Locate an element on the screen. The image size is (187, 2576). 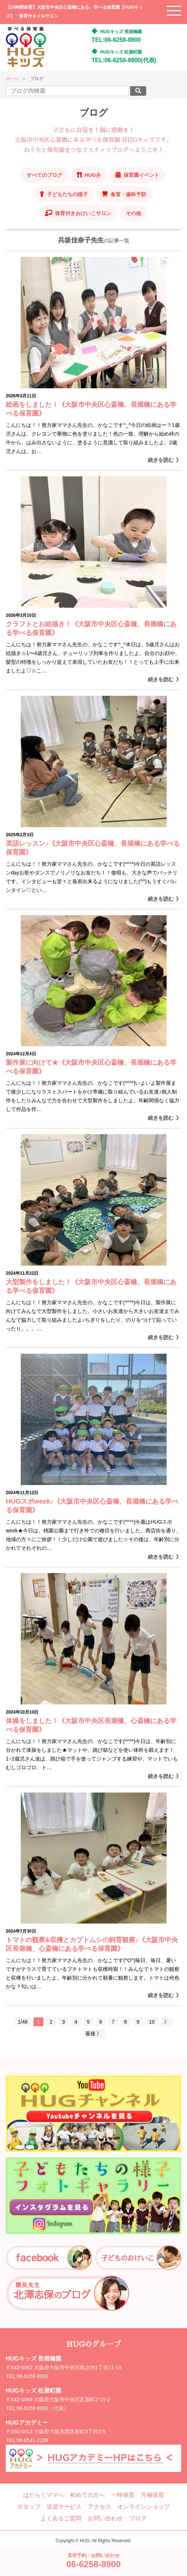
10 is located at coordinates (152, 2022).